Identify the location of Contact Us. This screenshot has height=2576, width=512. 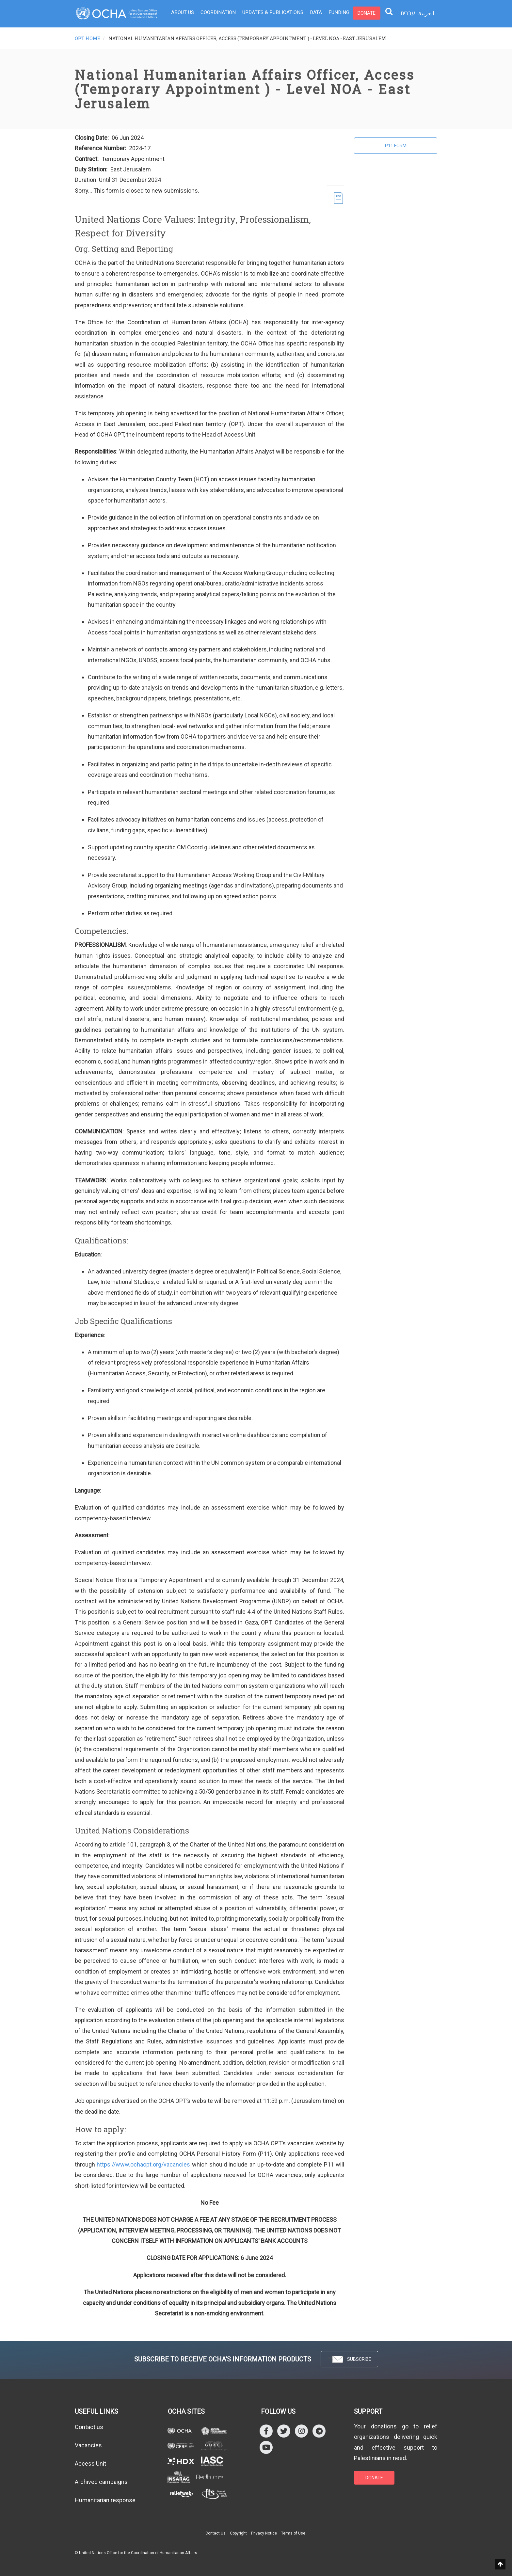
(215, 2533).